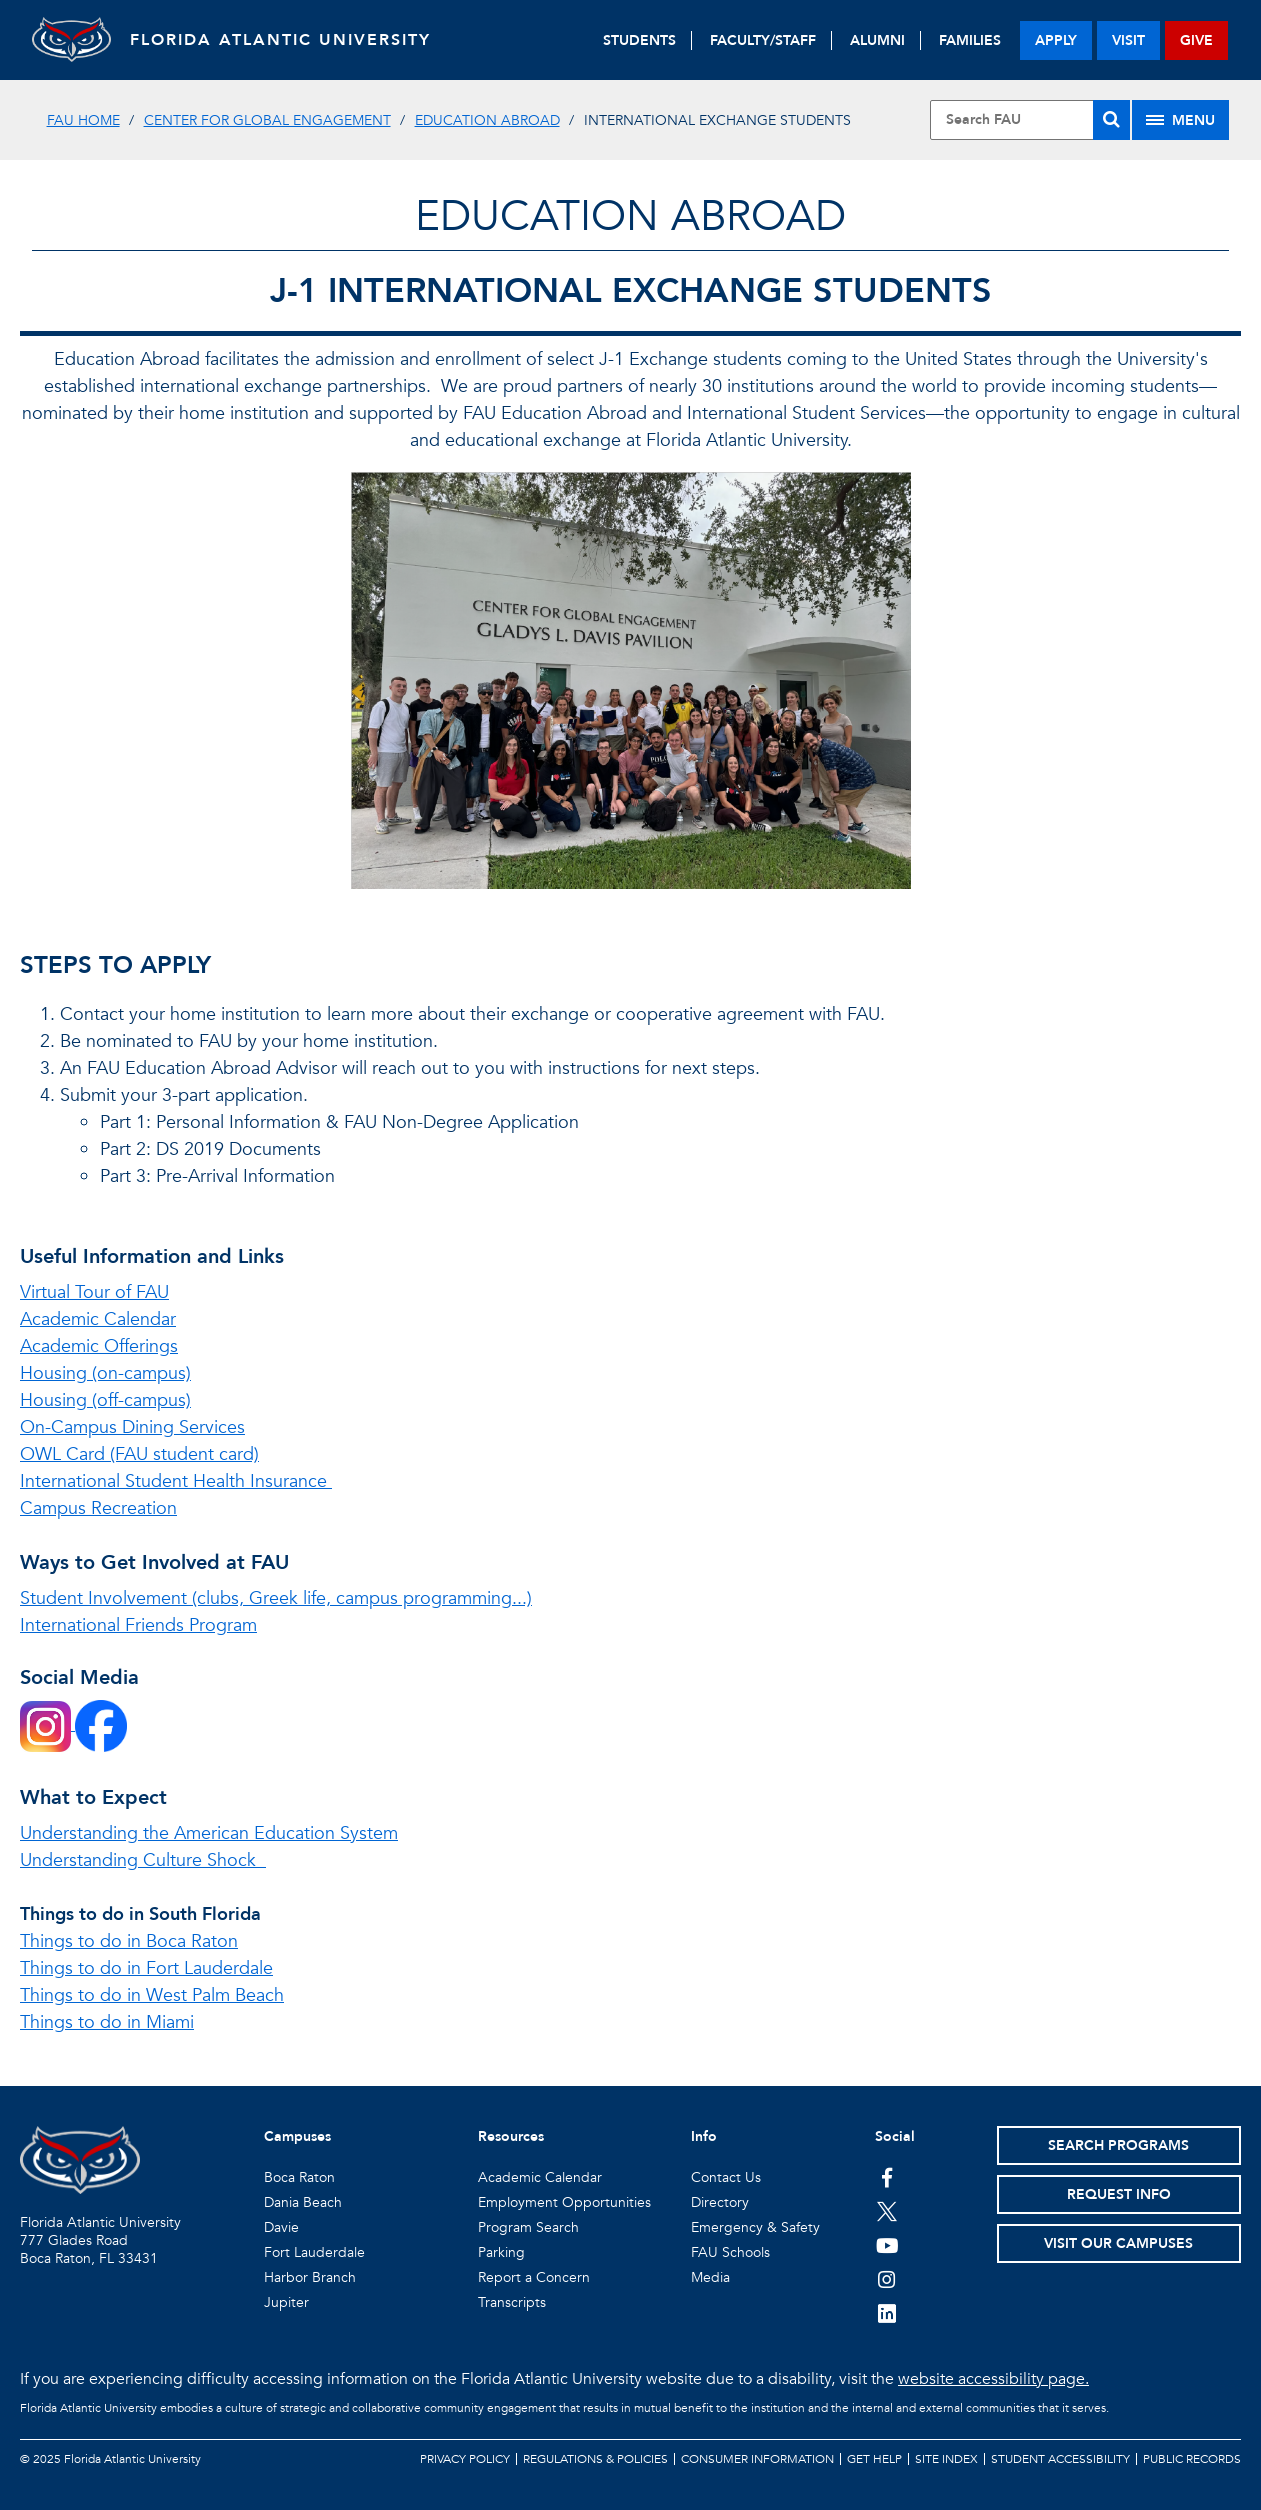  What do you see at coordinates (1119, 2194) in the screenshot?
I see `Request Info` at bounding box center [1119, 2194].